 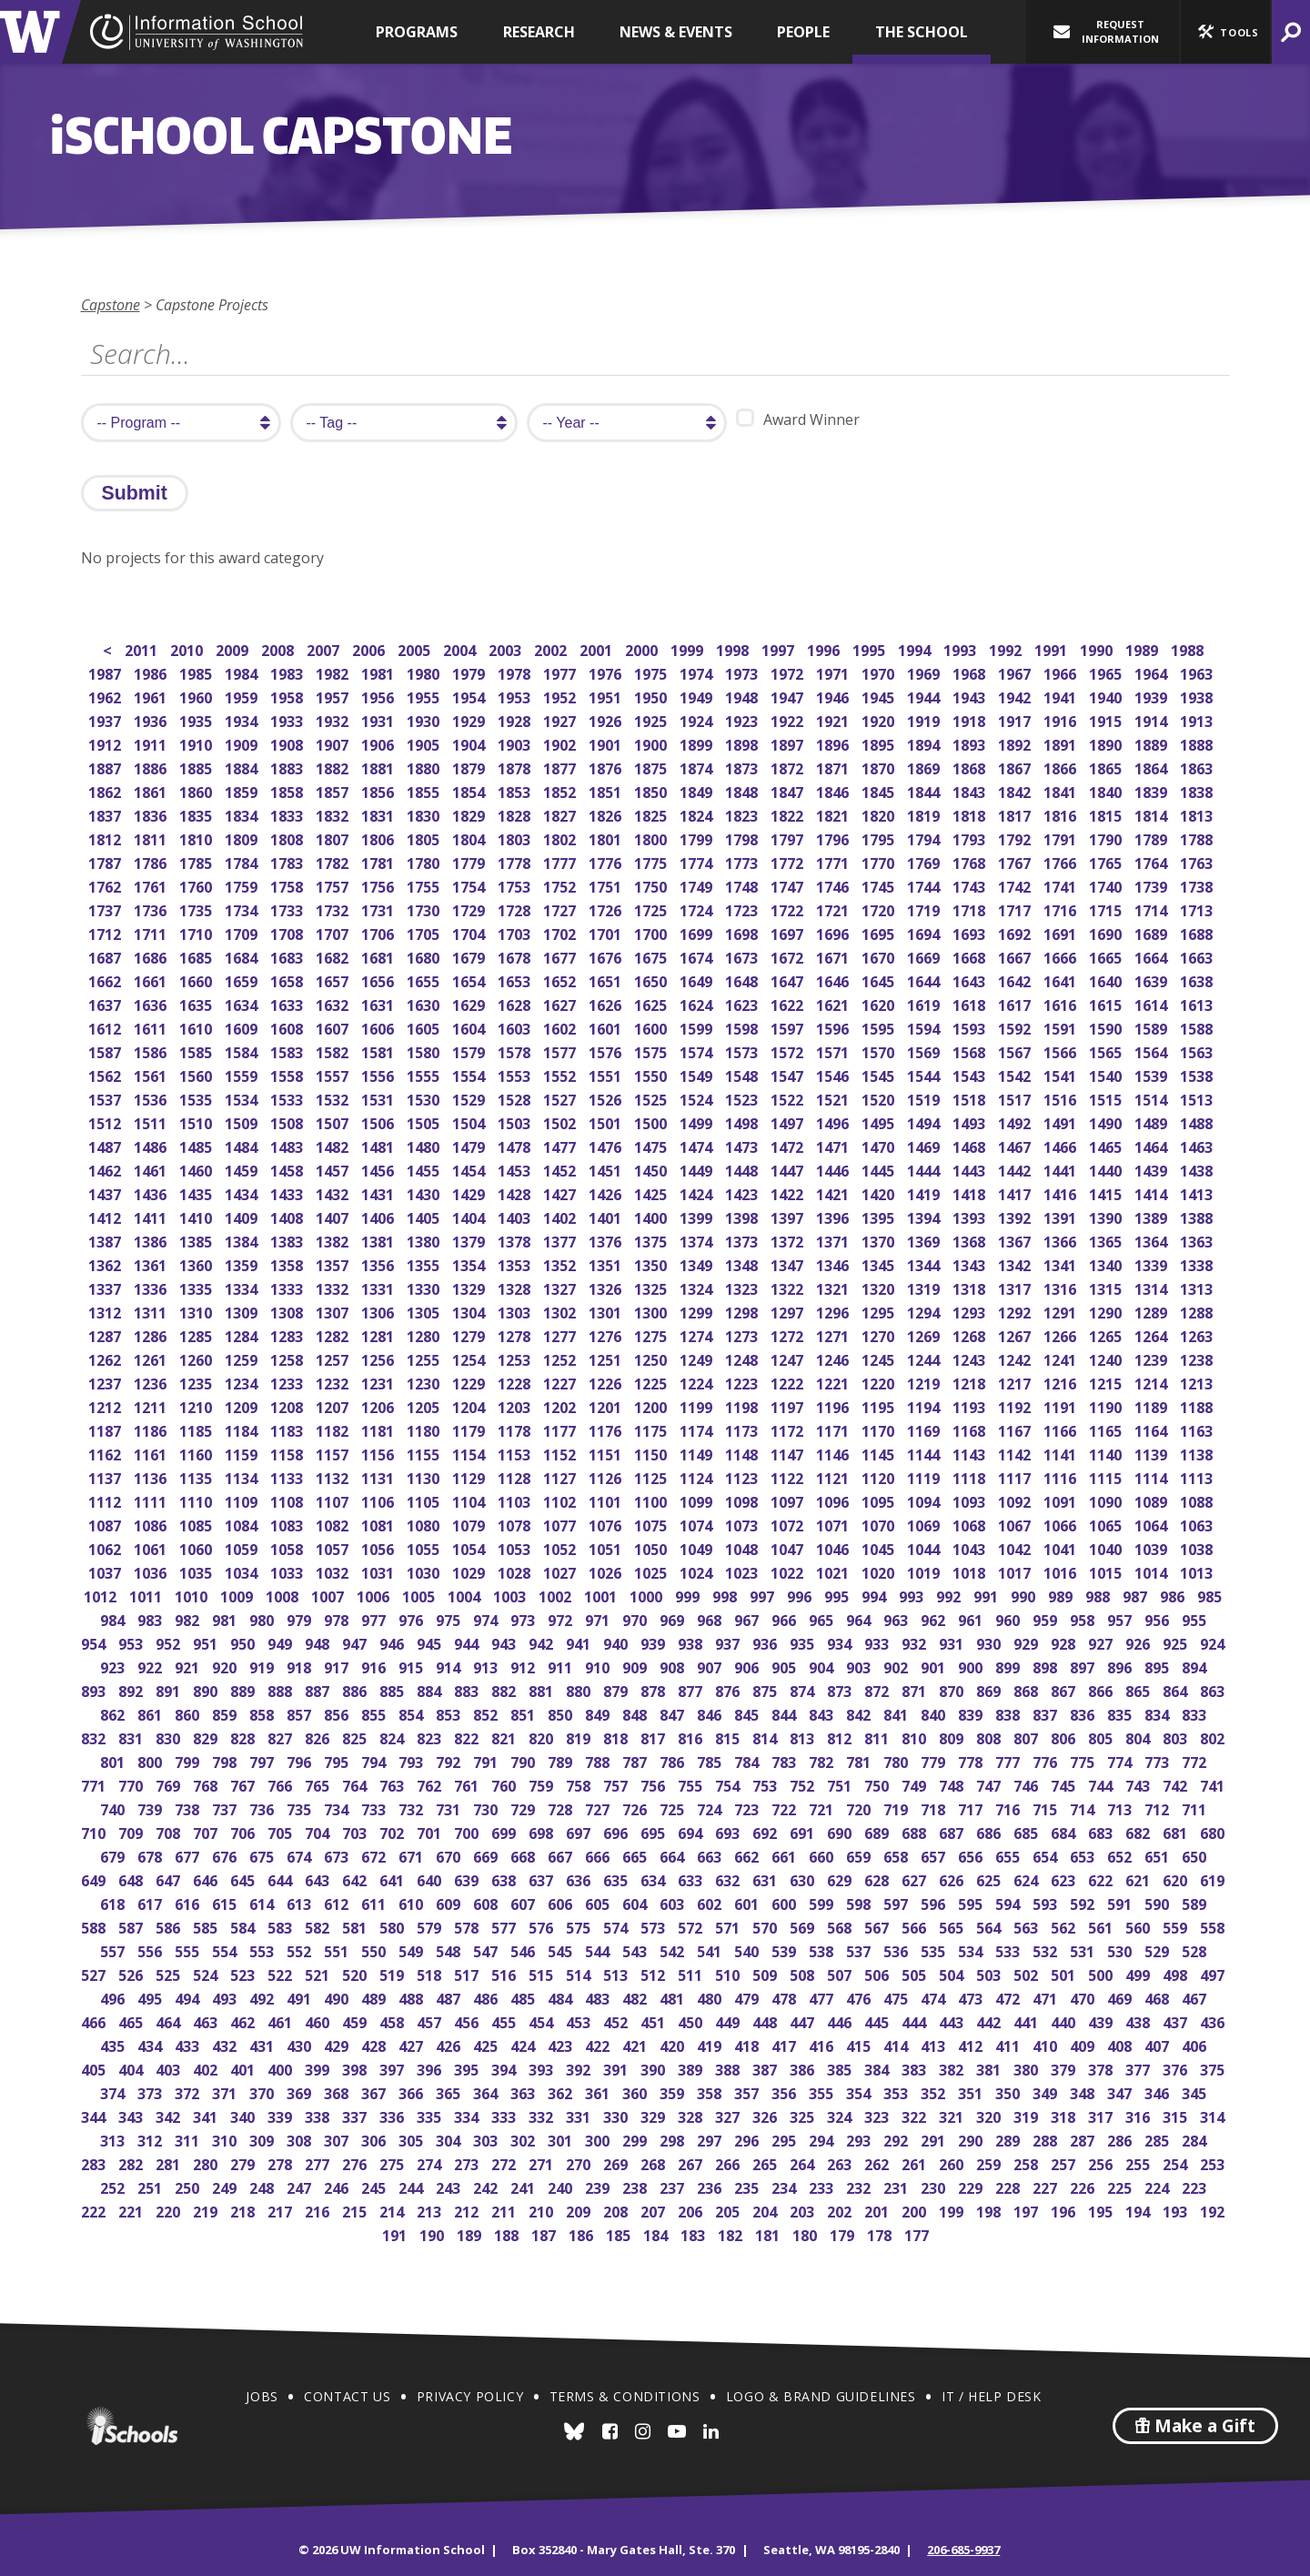 I want to click on 834, so click(x=1159, y=1713).